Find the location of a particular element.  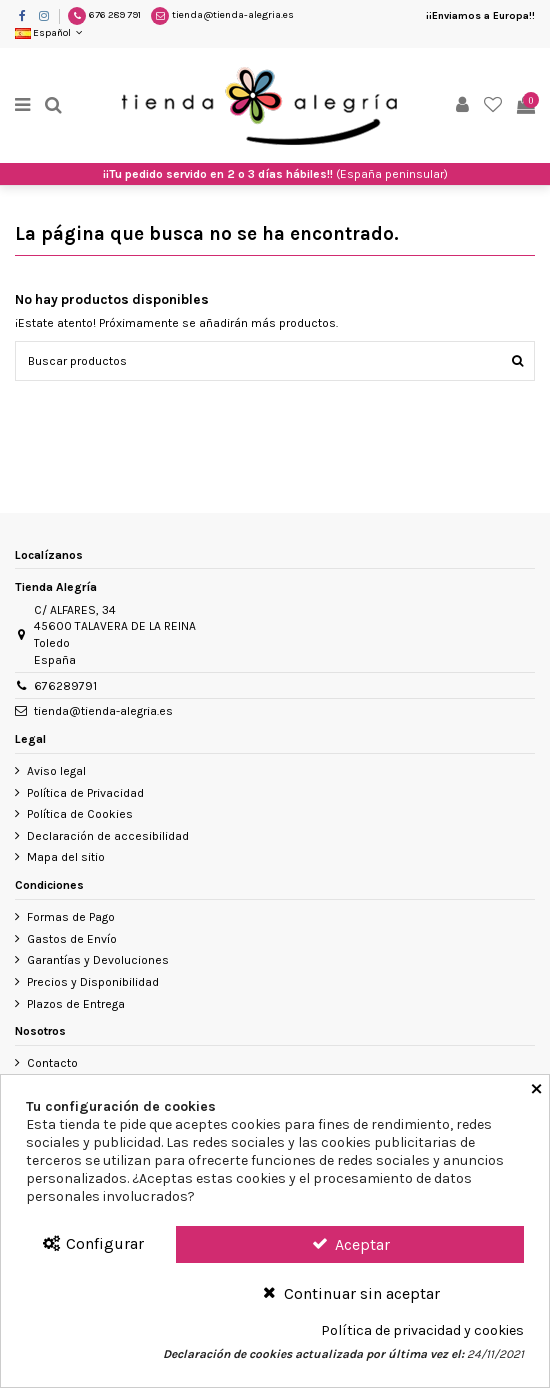

Configurar [Configurar Cookies] is located at coordinates (92, 1243).